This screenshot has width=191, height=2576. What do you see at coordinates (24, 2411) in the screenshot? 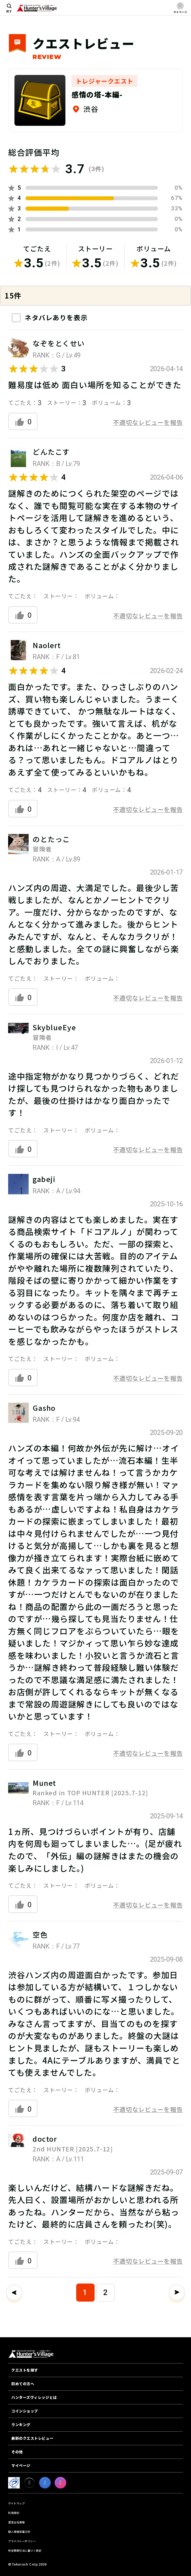
I see `コインショップ` at bounding box center [24, 2411].